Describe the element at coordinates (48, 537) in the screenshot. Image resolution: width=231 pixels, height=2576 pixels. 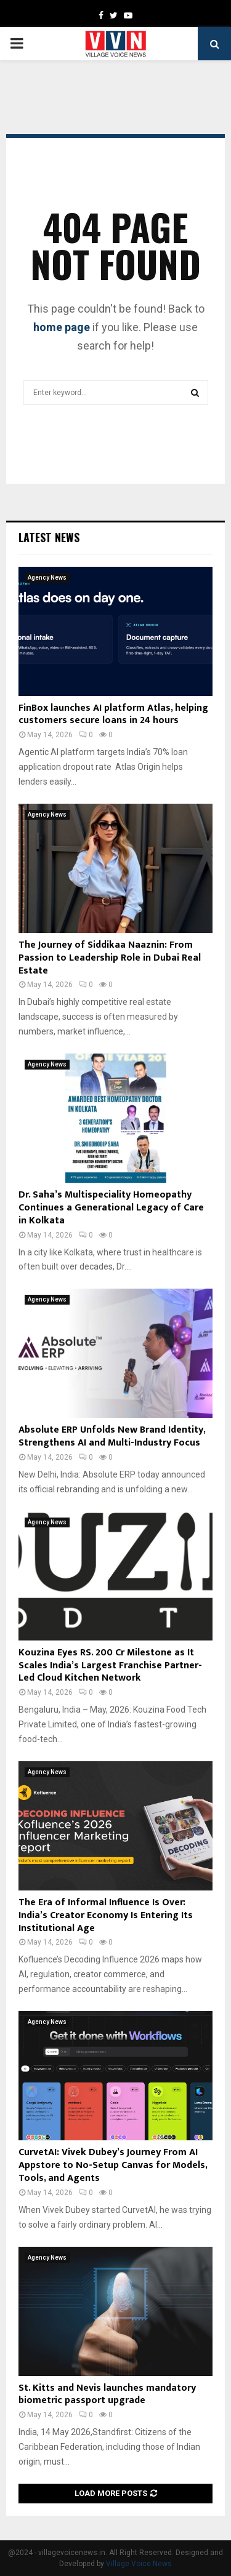
I see `Latest News` at that location.